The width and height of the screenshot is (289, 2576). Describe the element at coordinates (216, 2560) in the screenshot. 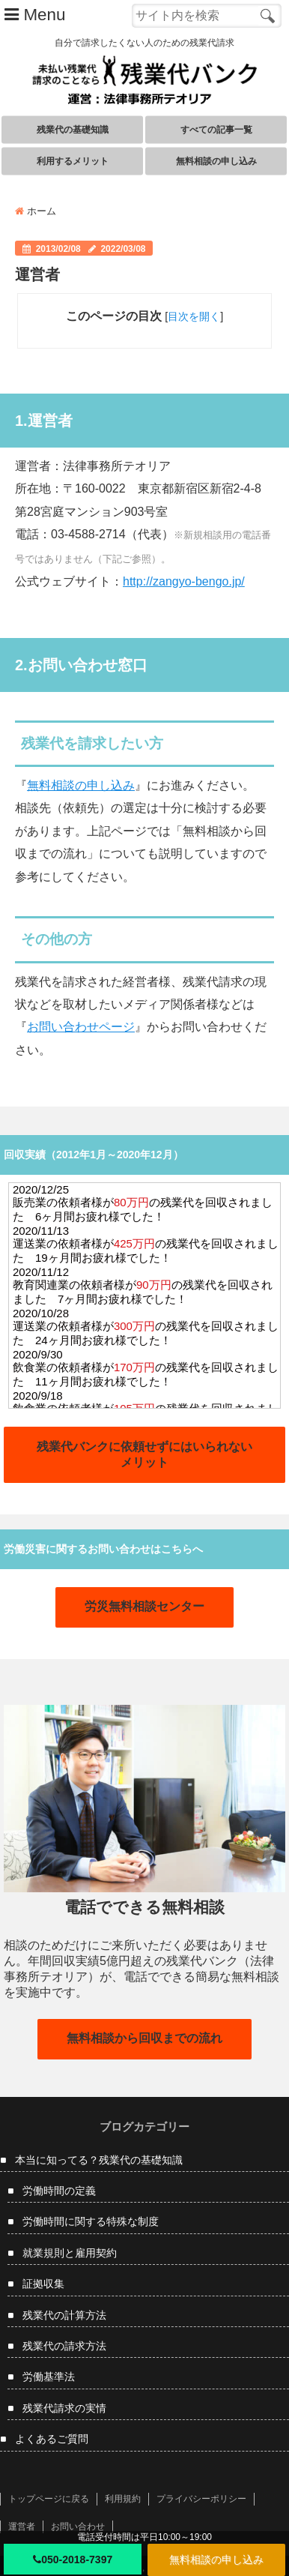

I see `無料相談の申し込み` at that location.